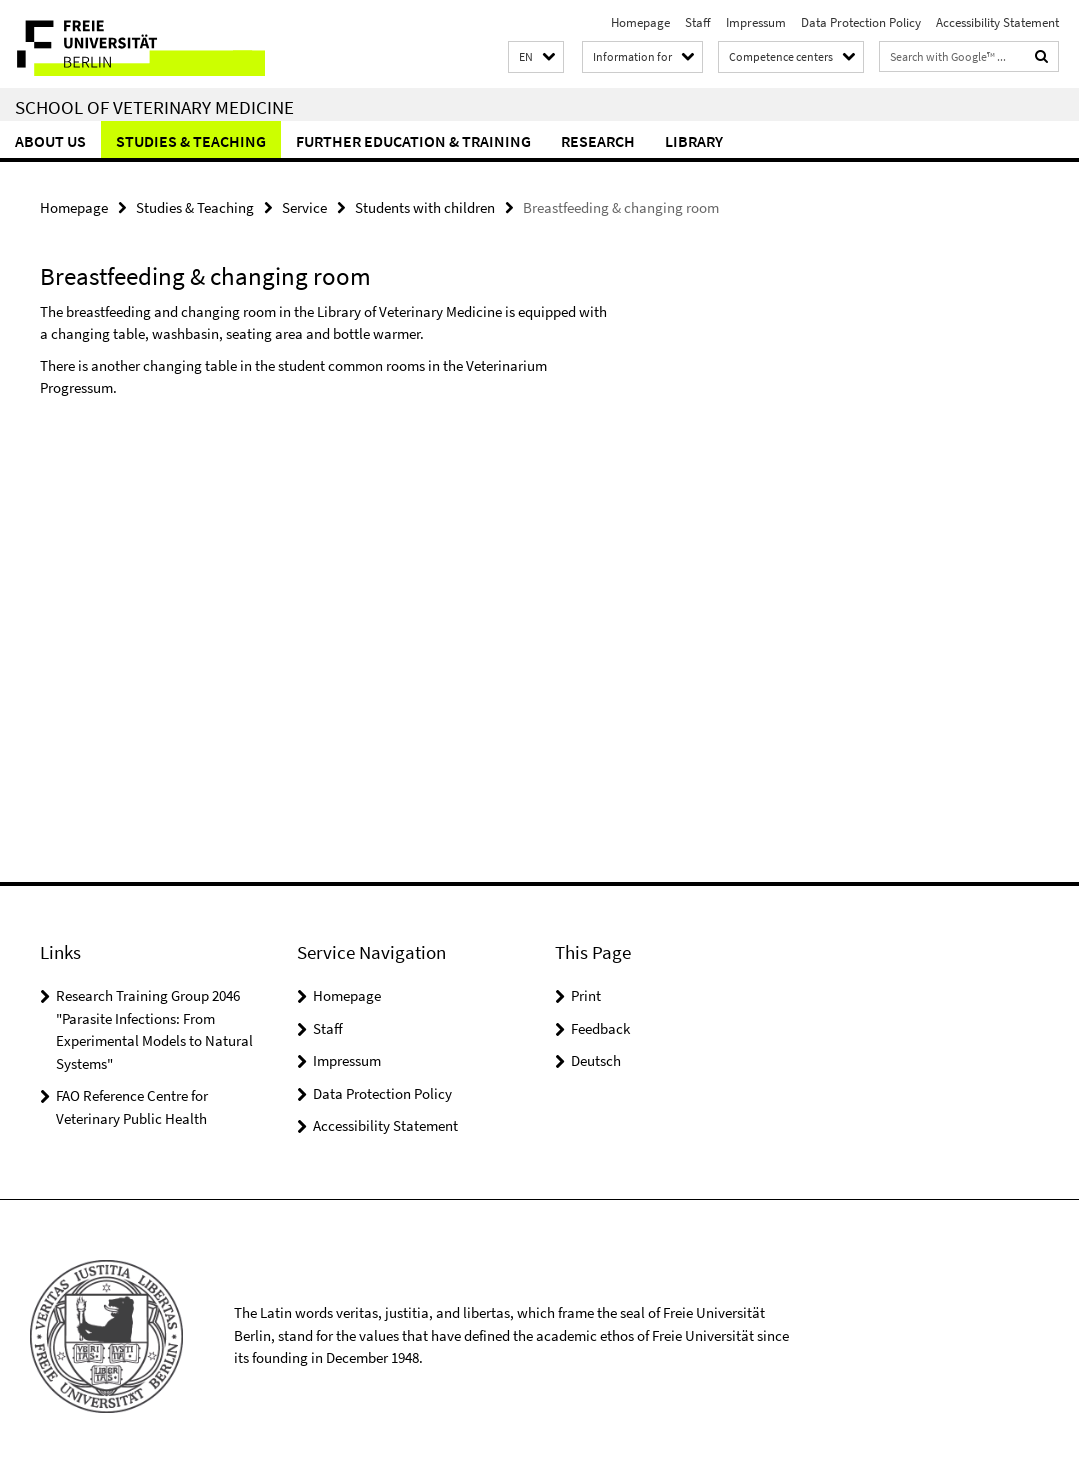 The width and height of the screenshot is (1079, 1473). Describe the element at coordinates (598, 141) in the screenshot. I see `Research` at that location.